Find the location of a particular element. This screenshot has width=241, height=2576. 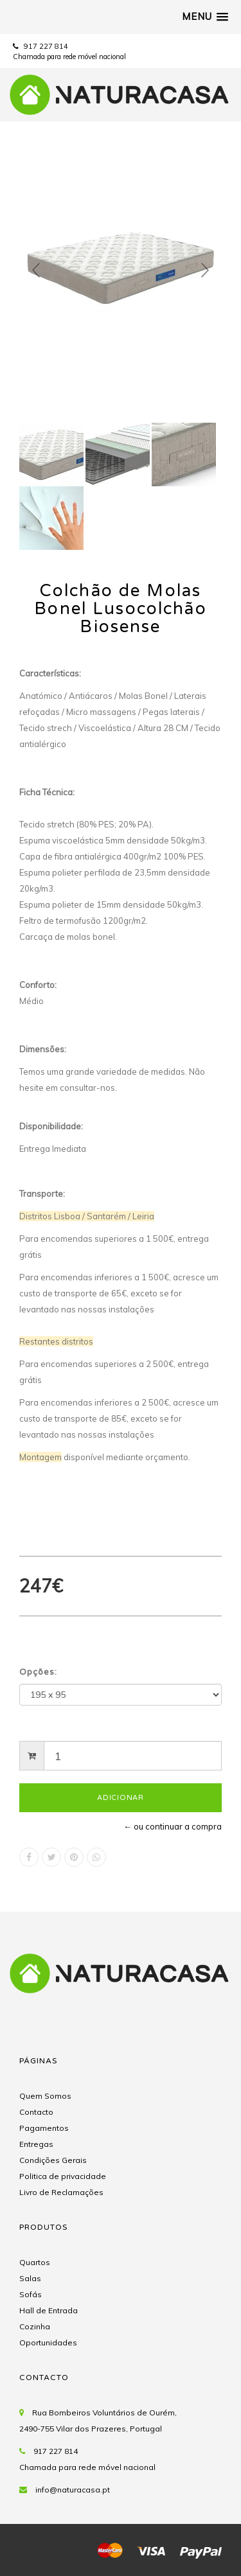

Oportunidades is located at coordinates (48, 2342).